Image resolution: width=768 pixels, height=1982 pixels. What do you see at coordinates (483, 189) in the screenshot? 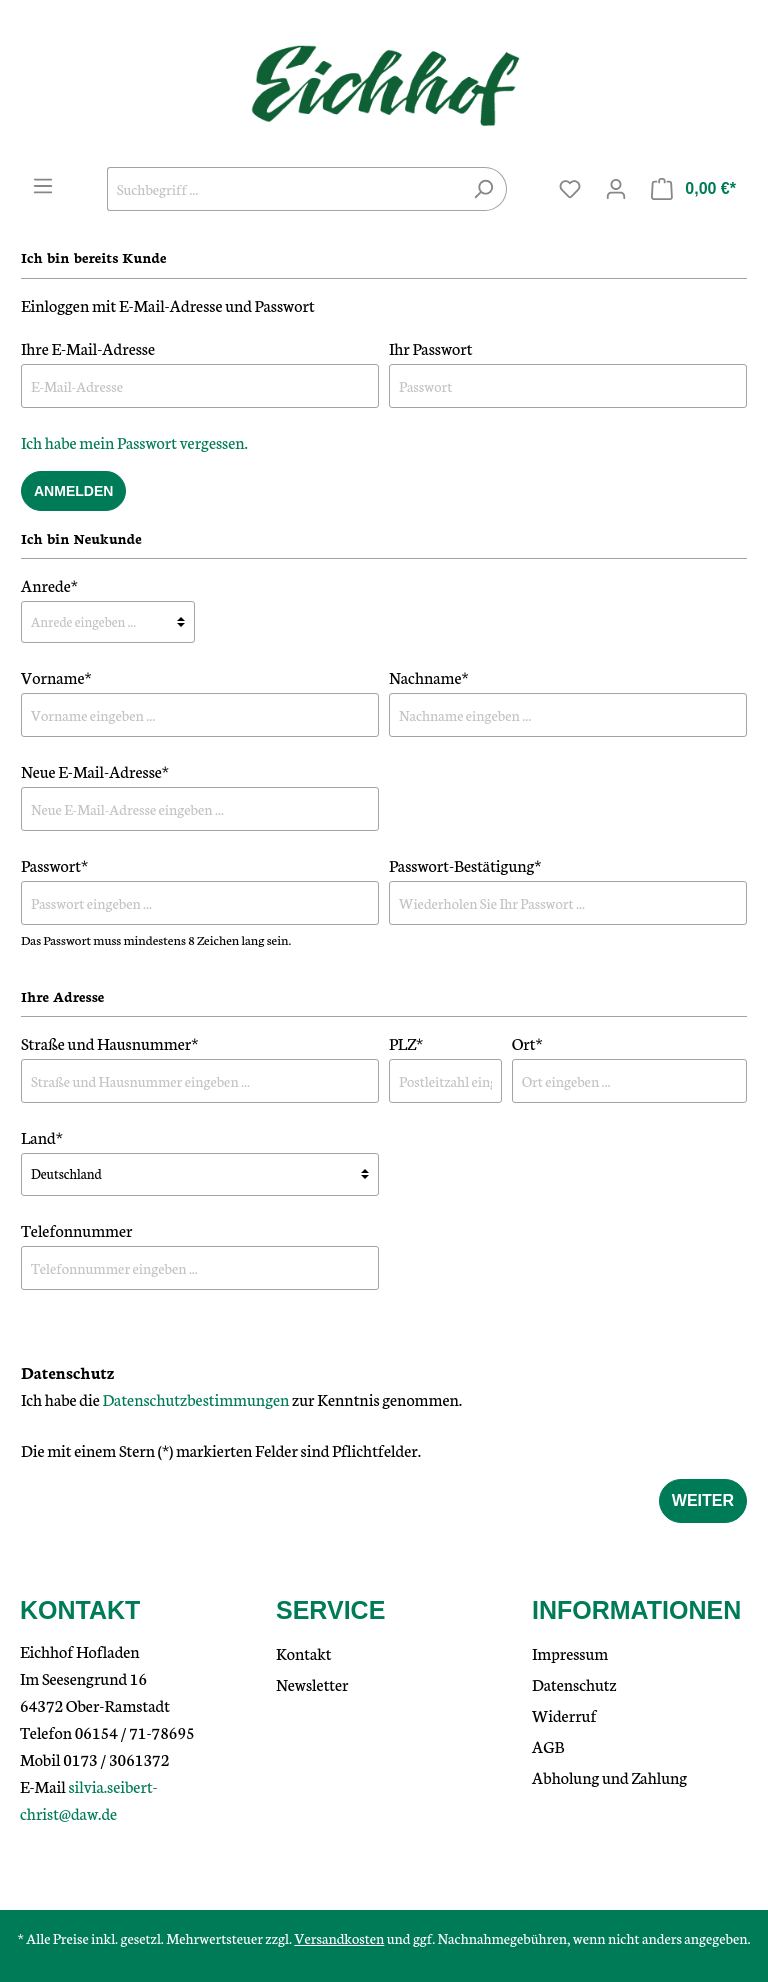
I see `[Suchen]` at bounding box center [483, 189].